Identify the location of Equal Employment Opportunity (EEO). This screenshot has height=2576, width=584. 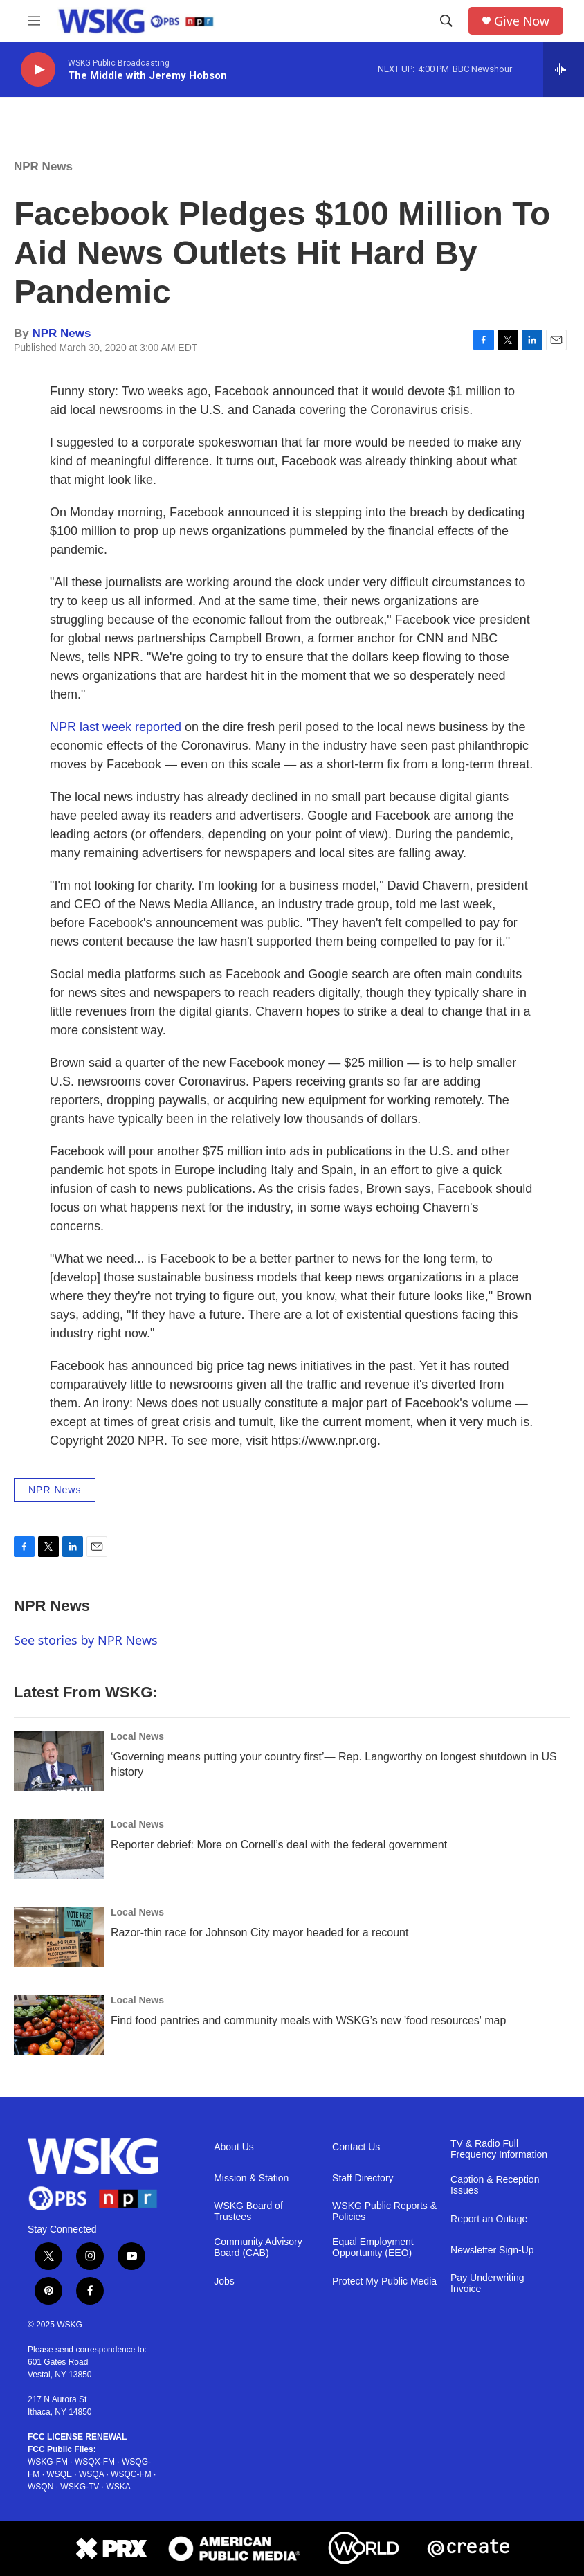
(373, 2247).